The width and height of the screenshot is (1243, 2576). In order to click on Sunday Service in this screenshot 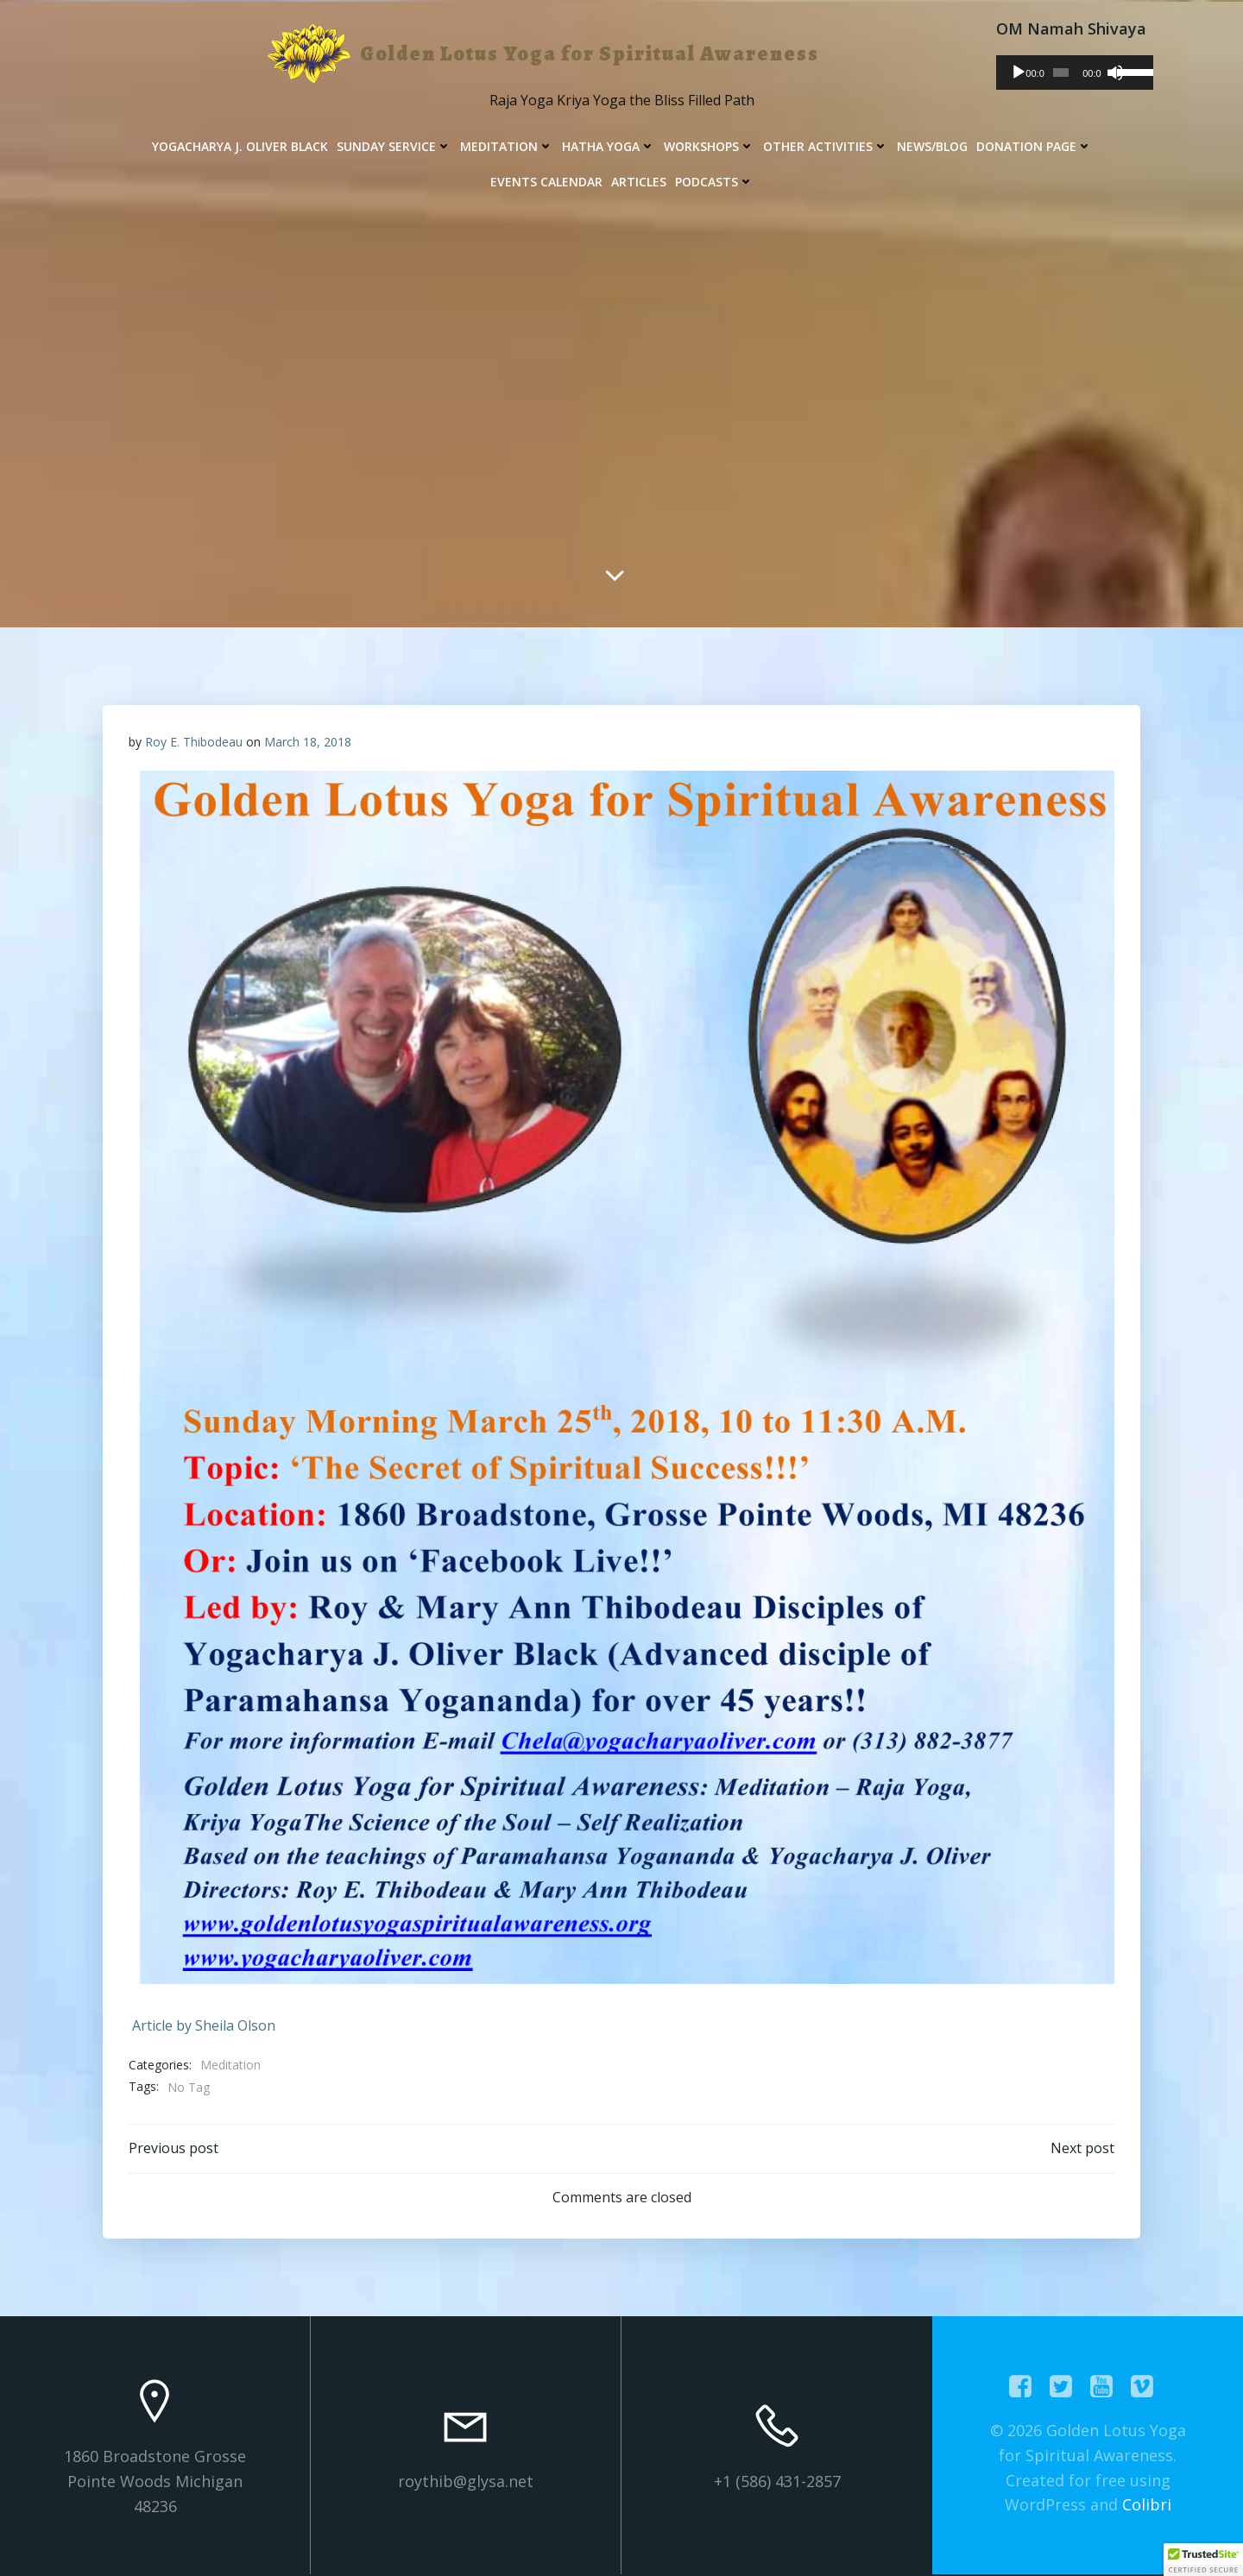, I will do `click(394, 146)`.